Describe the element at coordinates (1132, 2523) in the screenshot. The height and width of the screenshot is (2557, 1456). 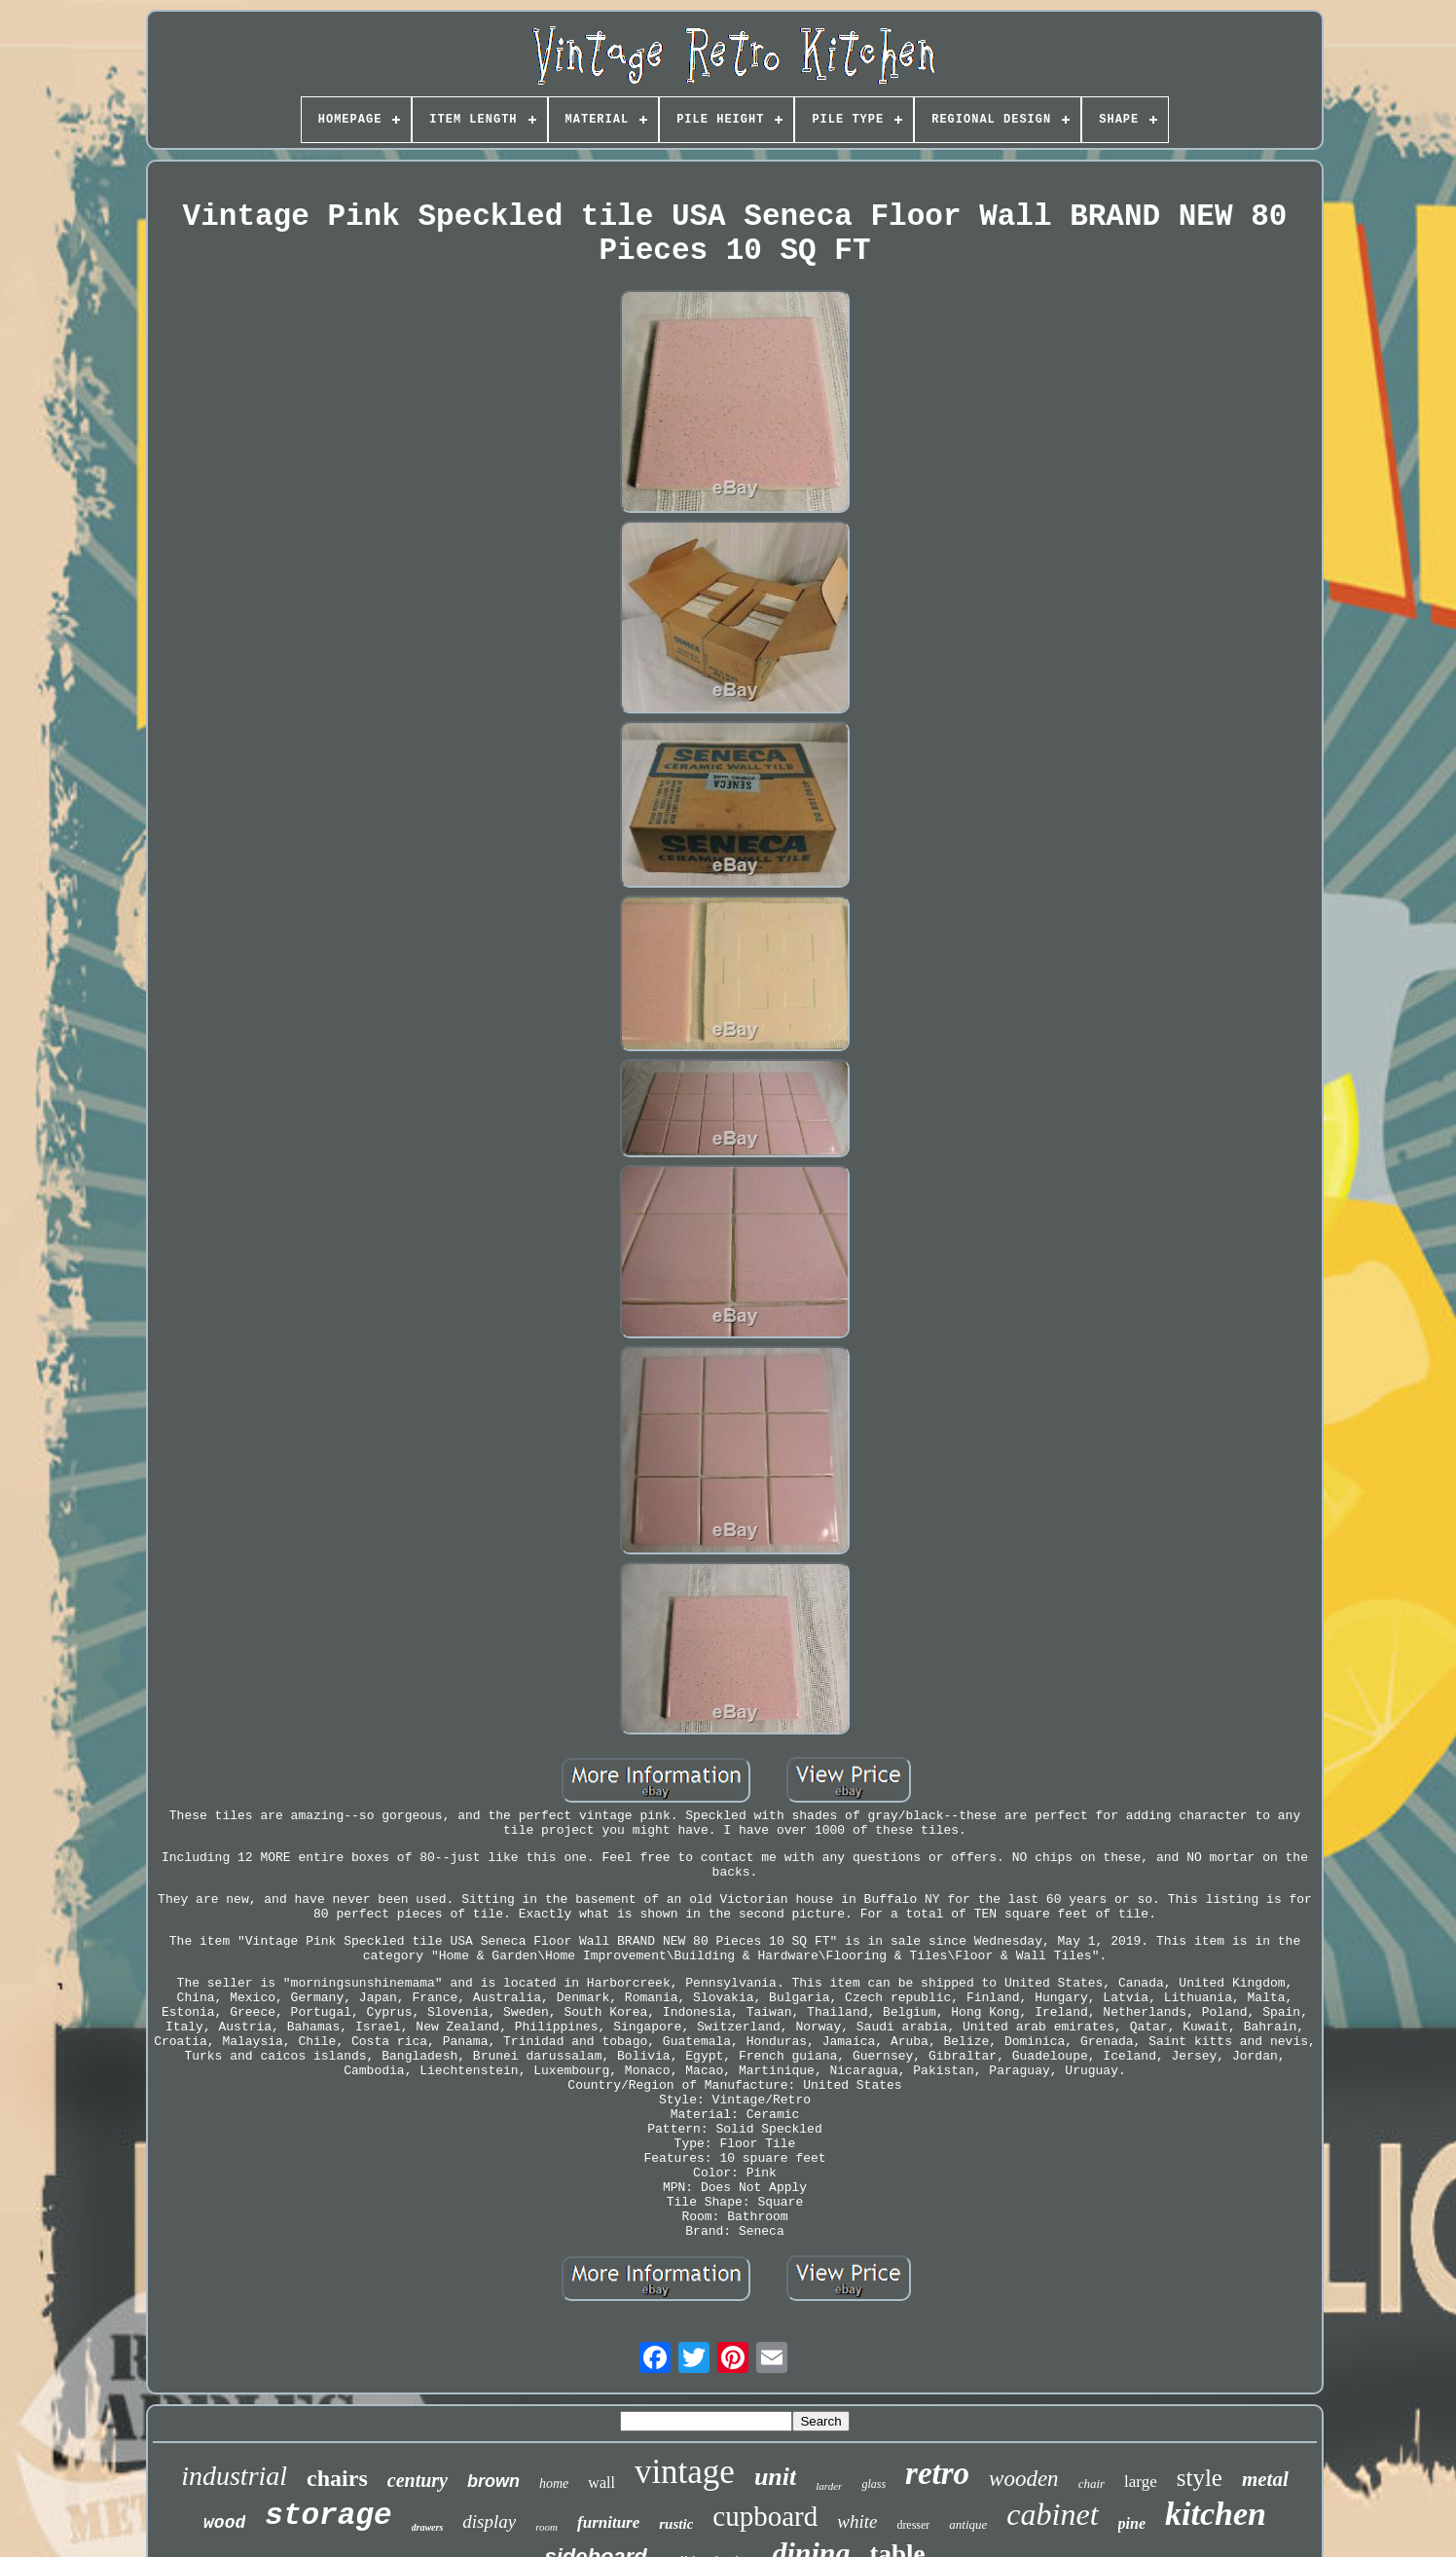
I see `pine` at that location.